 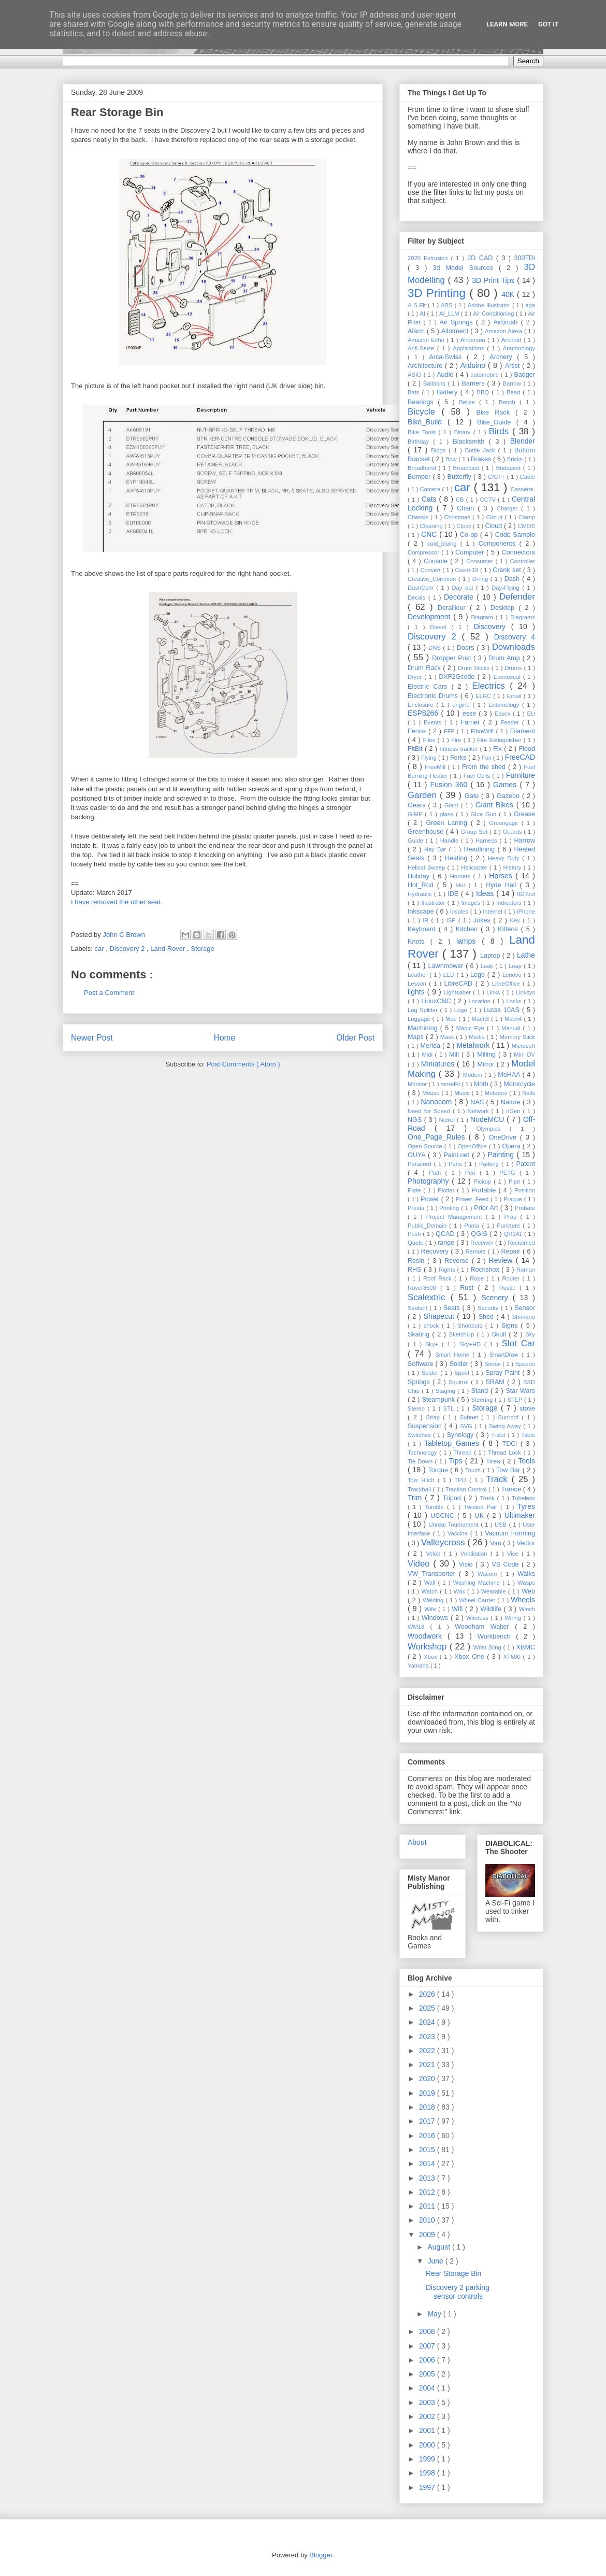 I want to click on Diagrams, so click(x=522, y=617).